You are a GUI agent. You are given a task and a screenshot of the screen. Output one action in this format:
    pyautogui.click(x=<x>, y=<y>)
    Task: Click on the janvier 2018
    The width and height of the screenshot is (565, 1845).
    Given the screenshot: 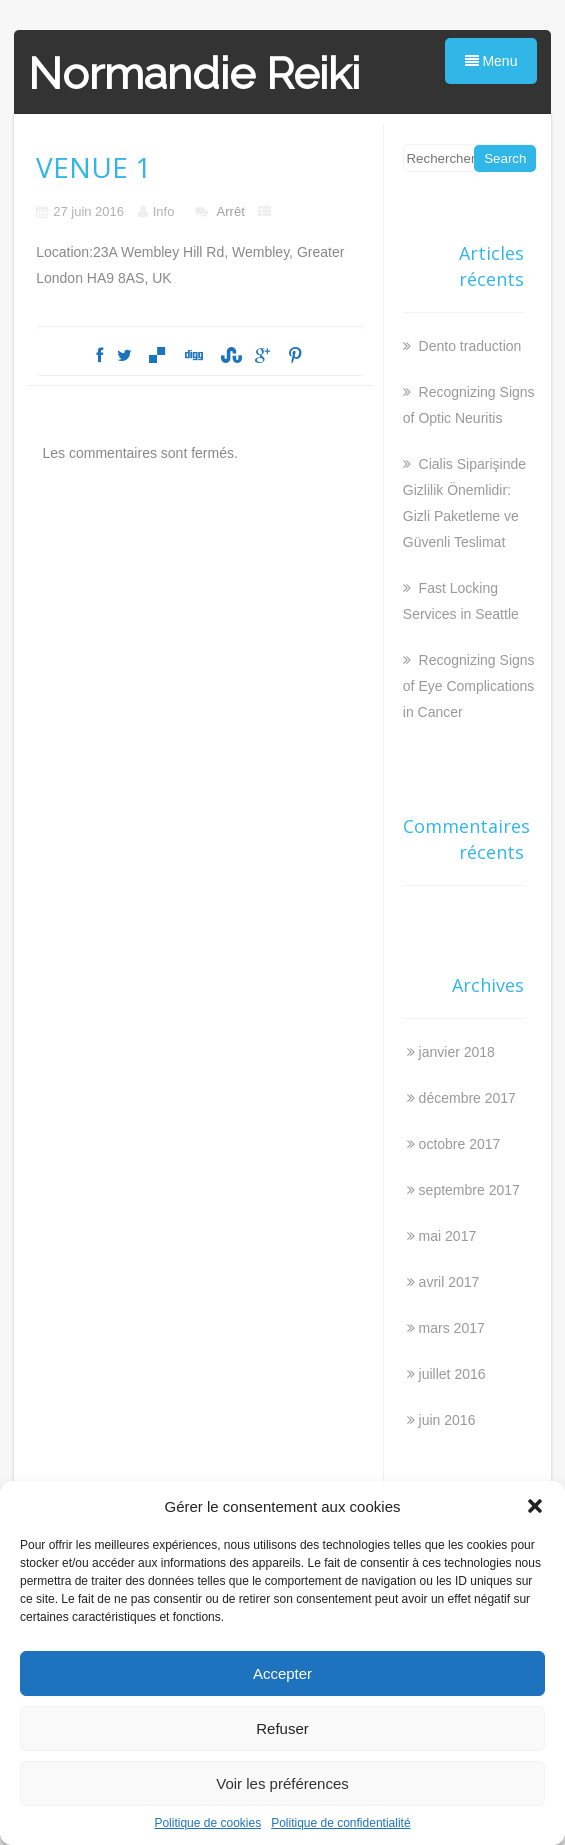 What is the action you would take?
    pyautogui.click(x=457, y=1052)
    